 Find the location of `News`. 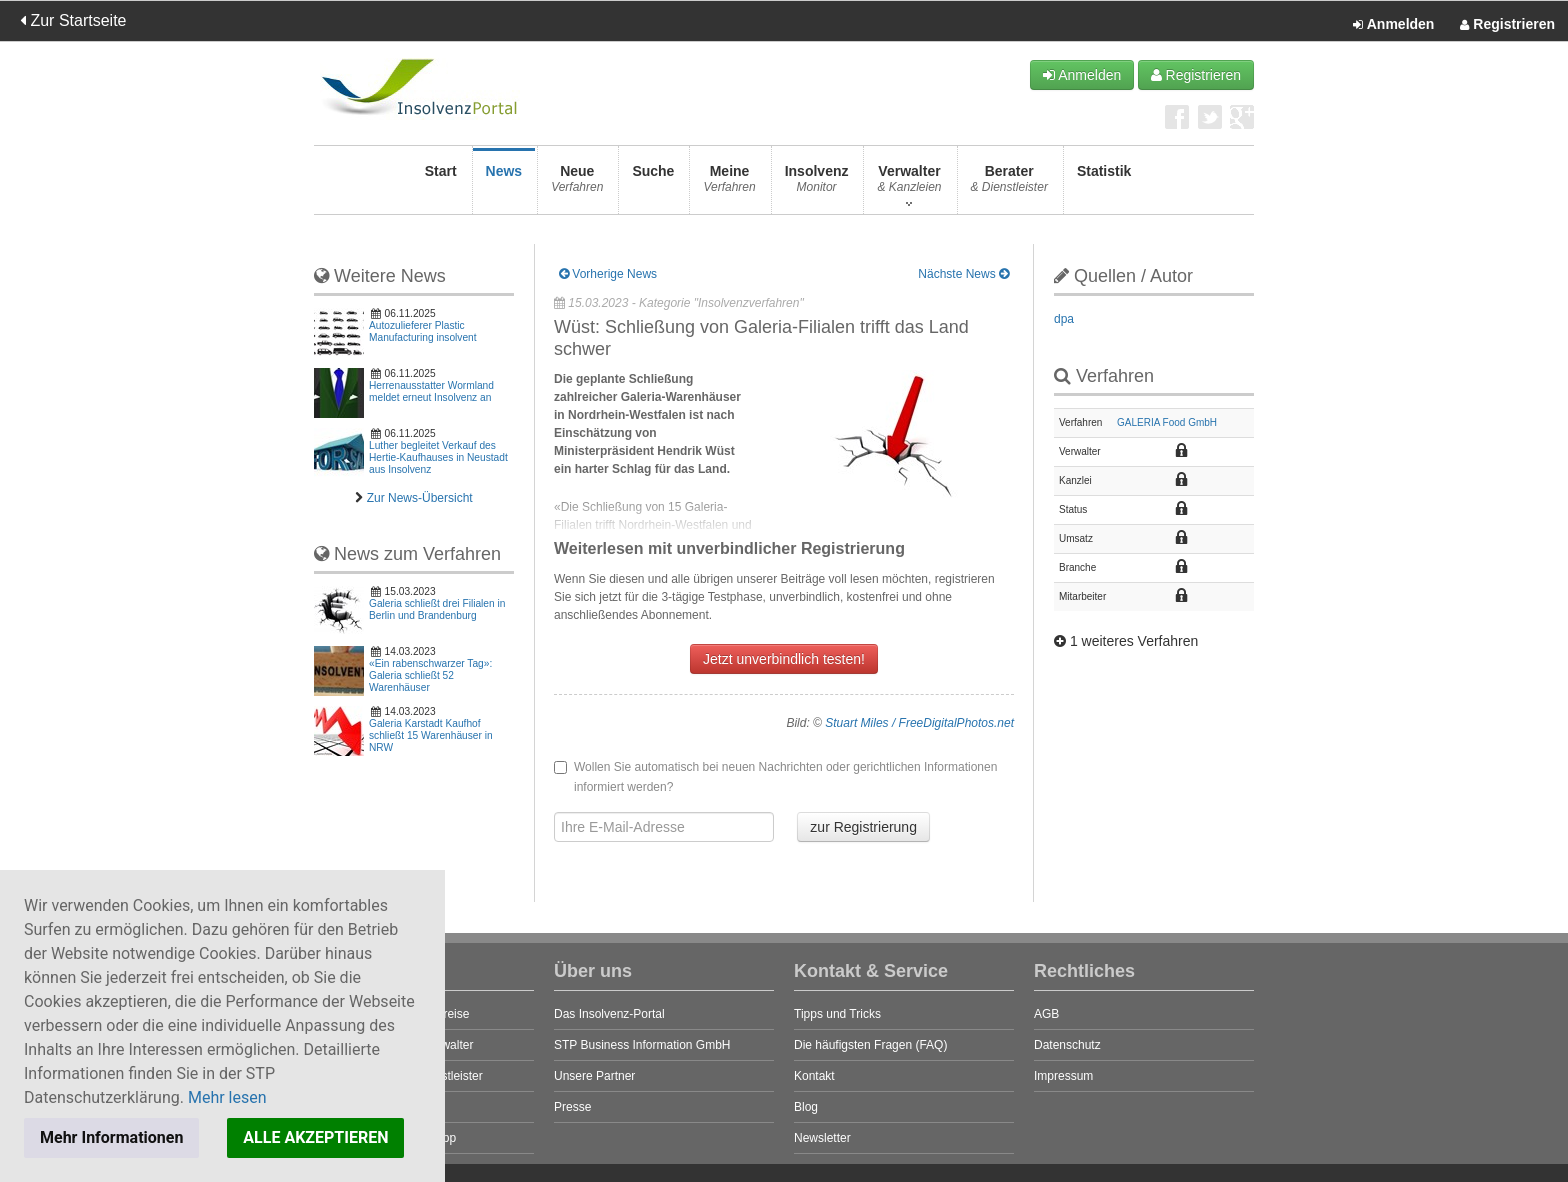

News is located at coordinates (504, 184).